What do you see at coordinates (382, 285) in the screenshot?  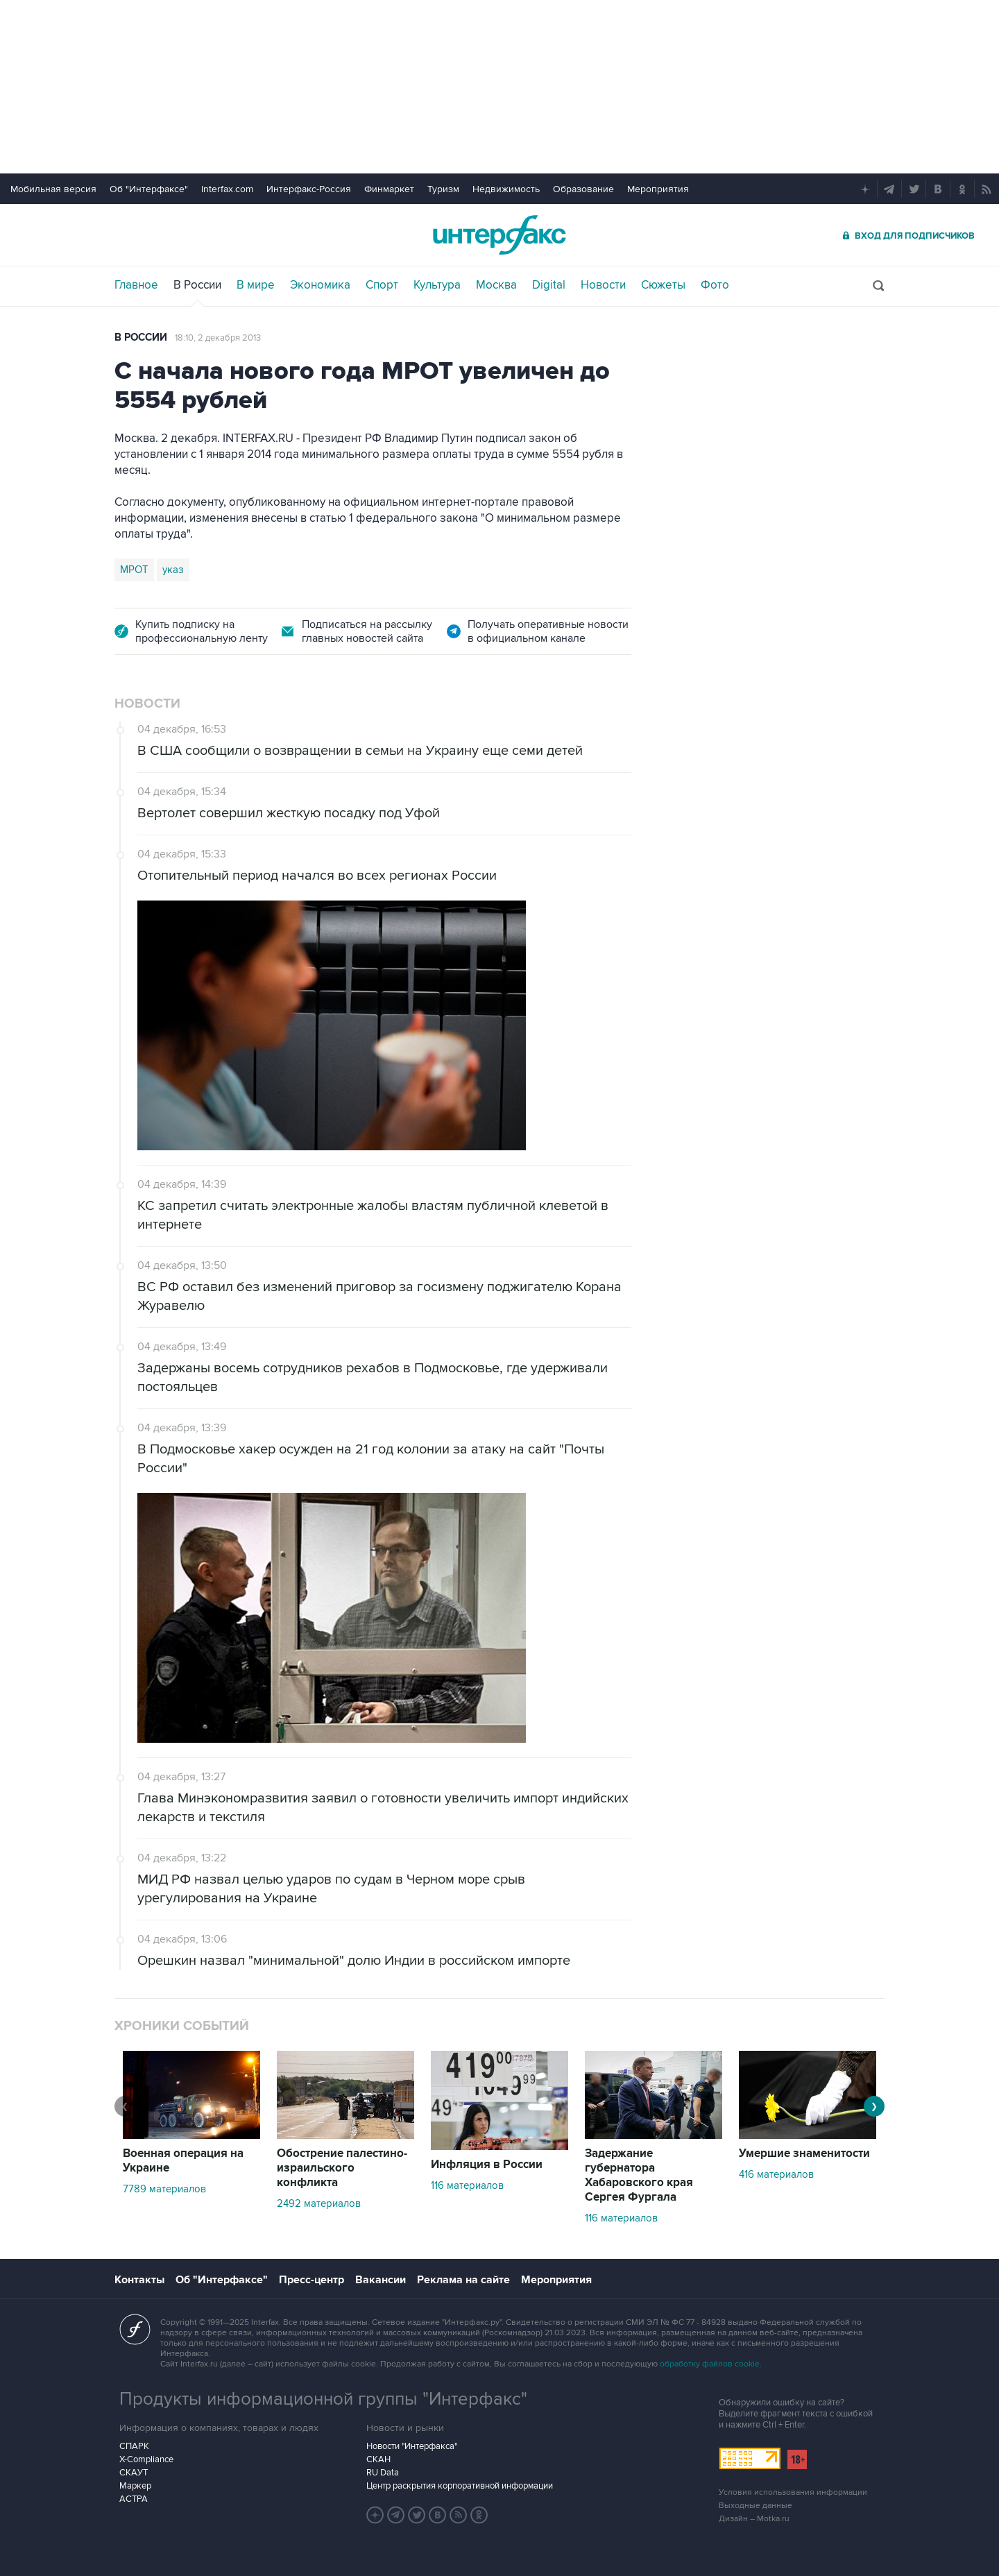 I see `Спорт` at bounding box center [382, 285].